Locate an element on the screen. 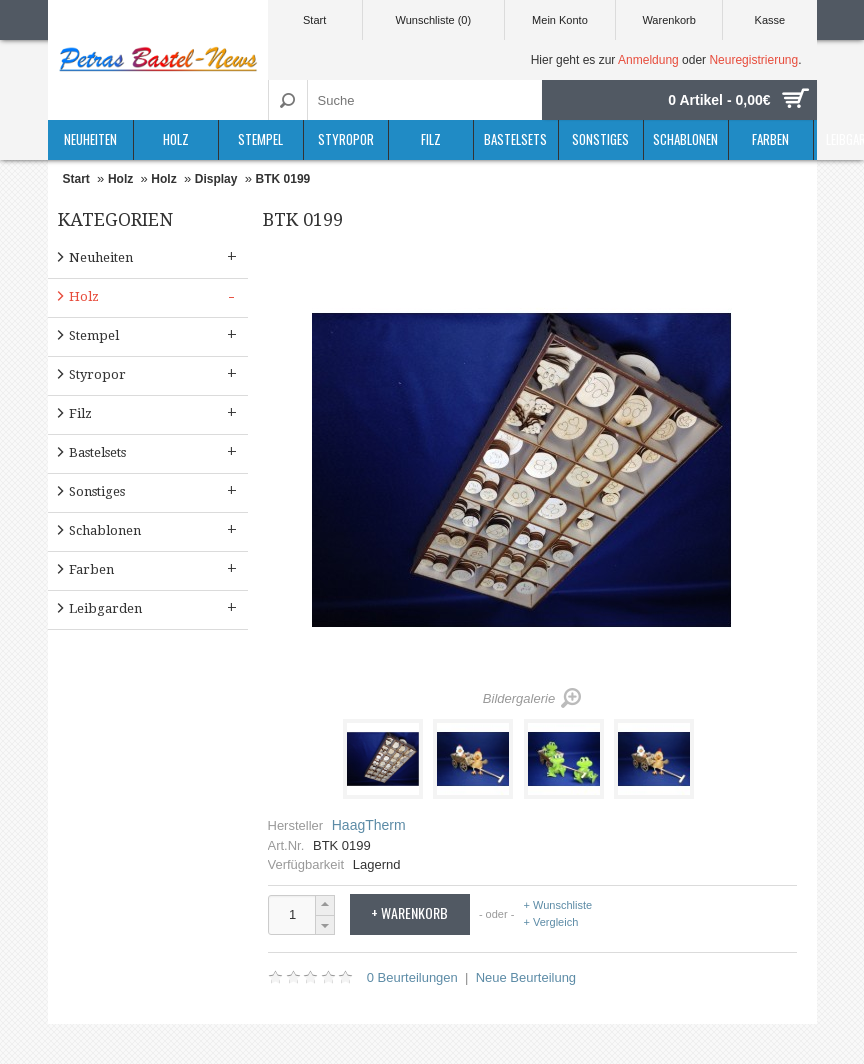  Wunschliste (0) is located at coordinates (434, 20).